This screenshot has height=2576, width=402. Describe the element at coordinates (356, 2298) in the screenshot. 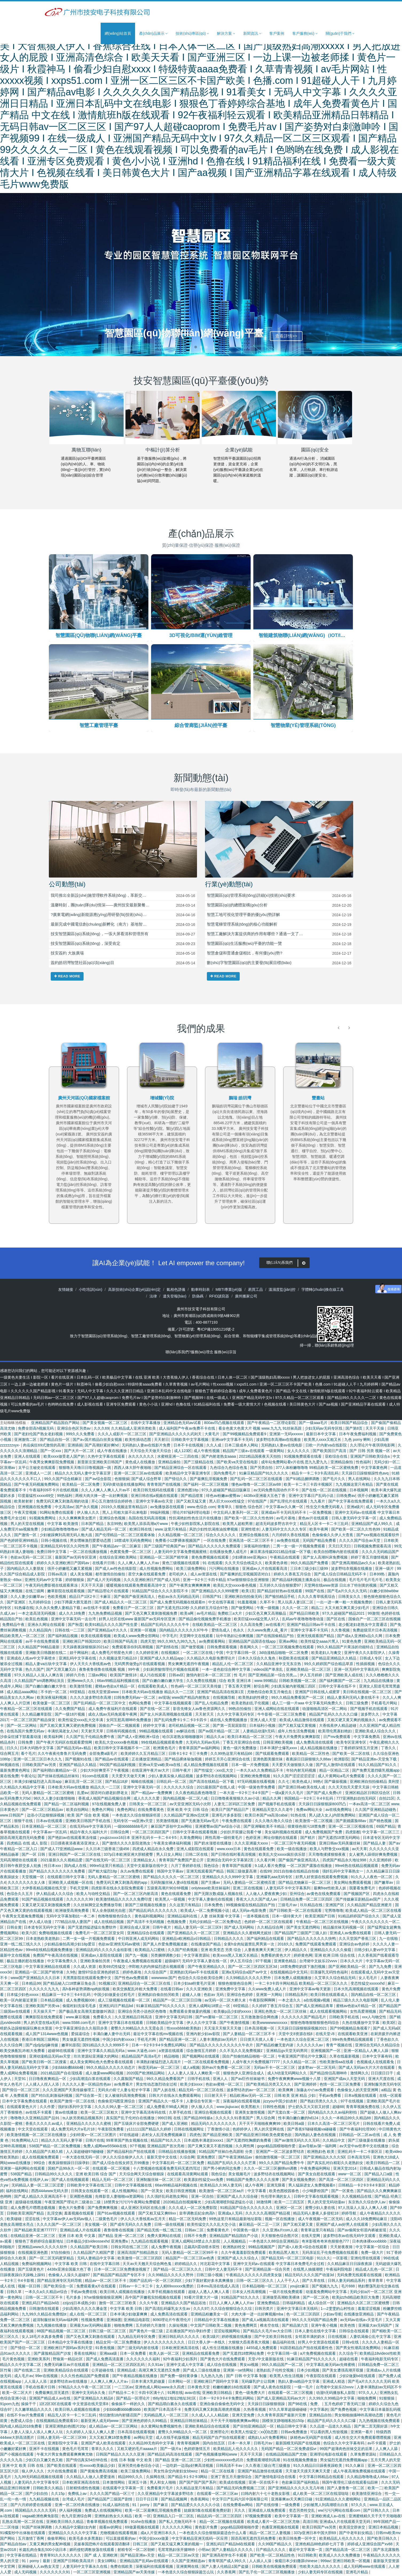

I see `欧美jizzhd精品欧美巨大免费` at that location.